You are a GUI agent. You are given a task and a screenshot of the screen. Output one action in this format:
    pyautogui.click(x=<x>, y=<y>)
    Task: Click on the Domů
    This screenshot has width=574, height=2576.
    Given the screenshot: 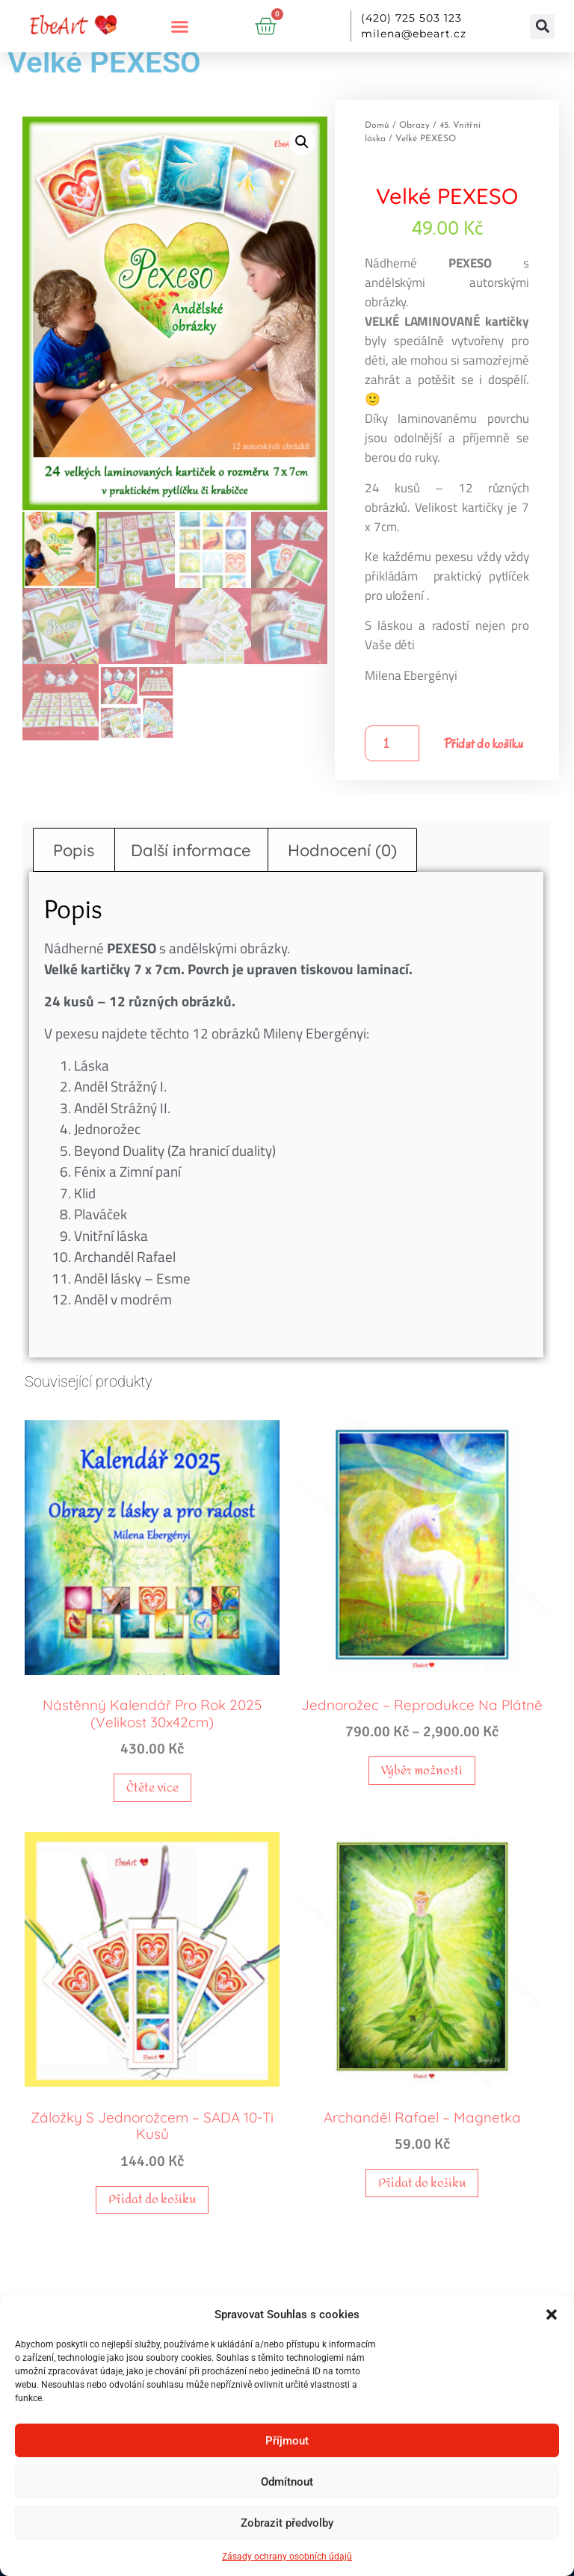 What is the action you would take?
    pyautogui.click(x=377, y=125)
    